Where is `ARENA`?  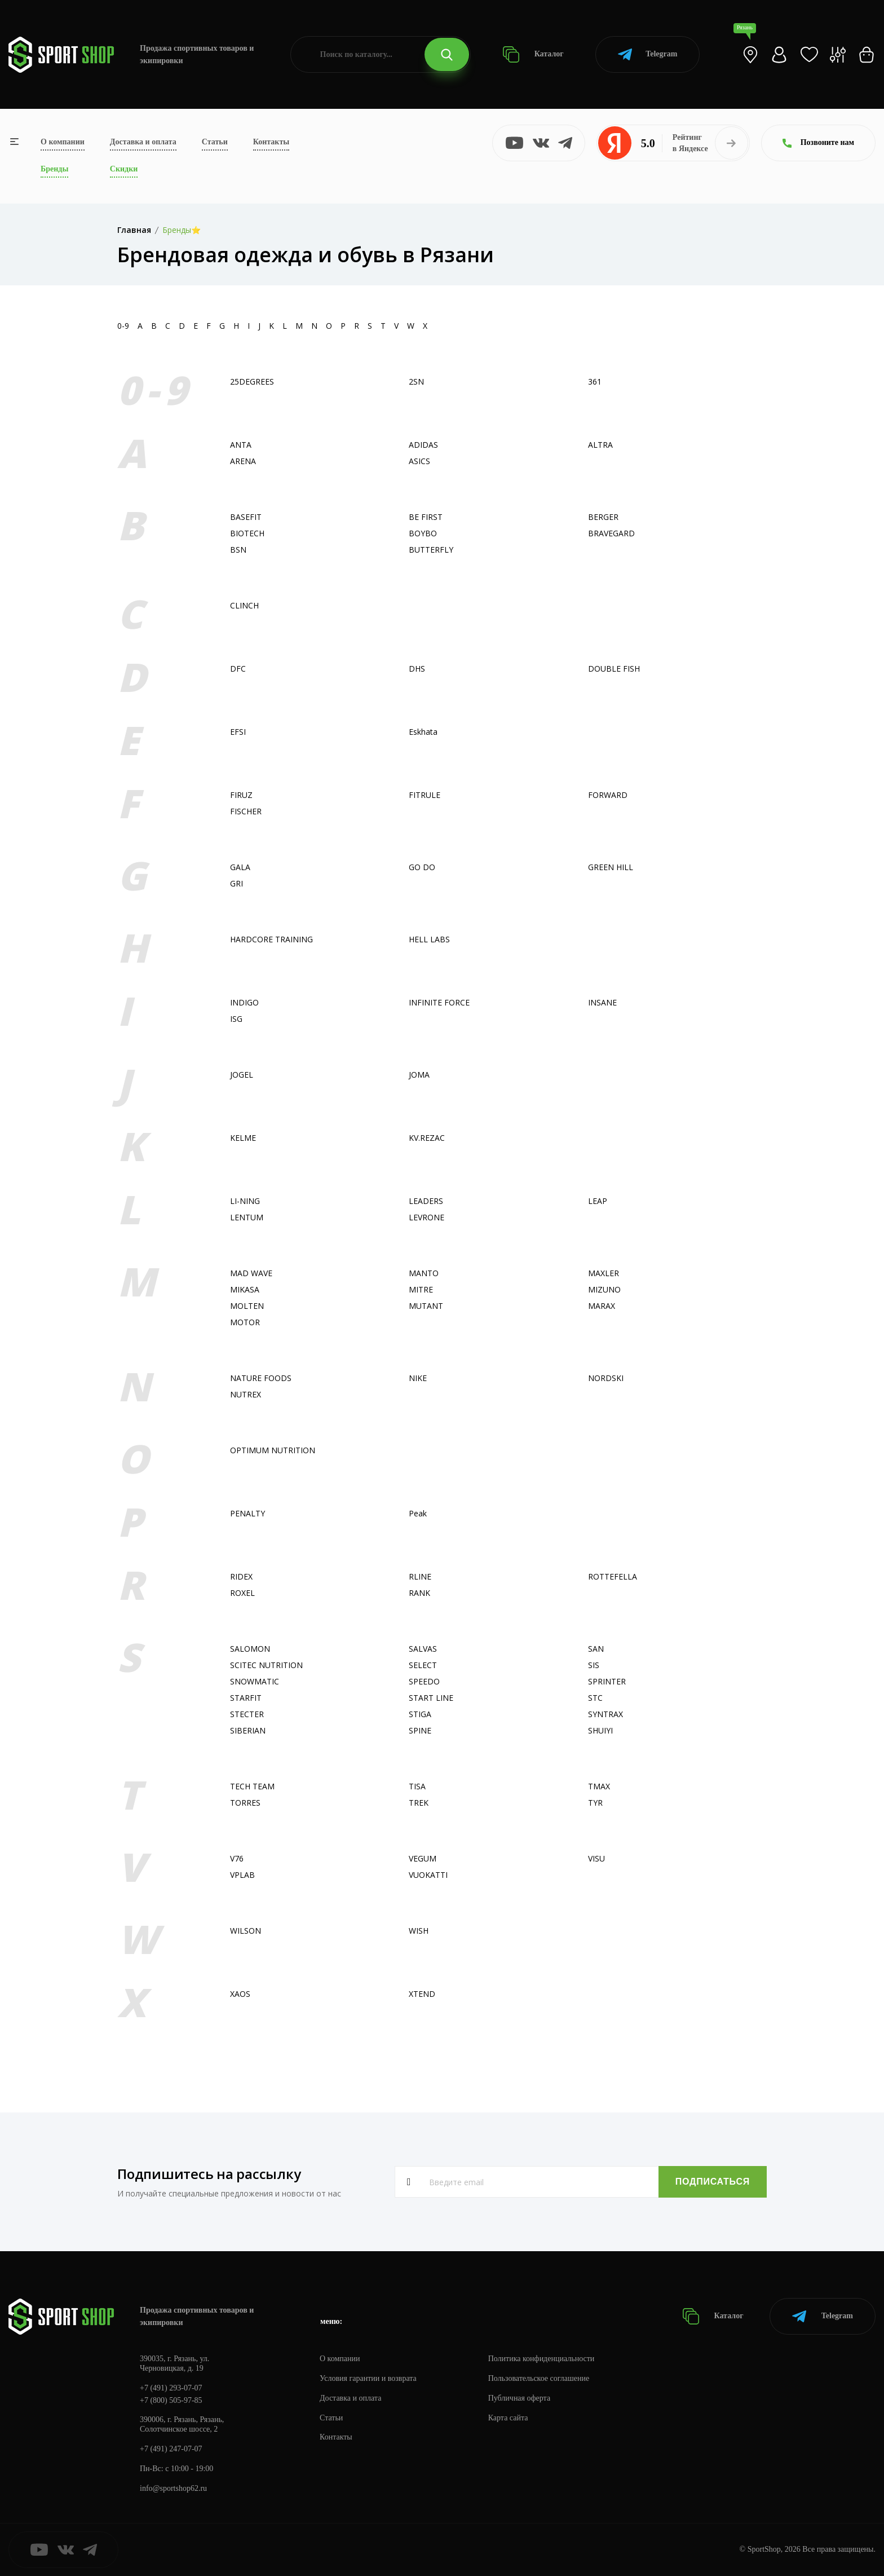
ARENA is located at coordinates (243, 461).